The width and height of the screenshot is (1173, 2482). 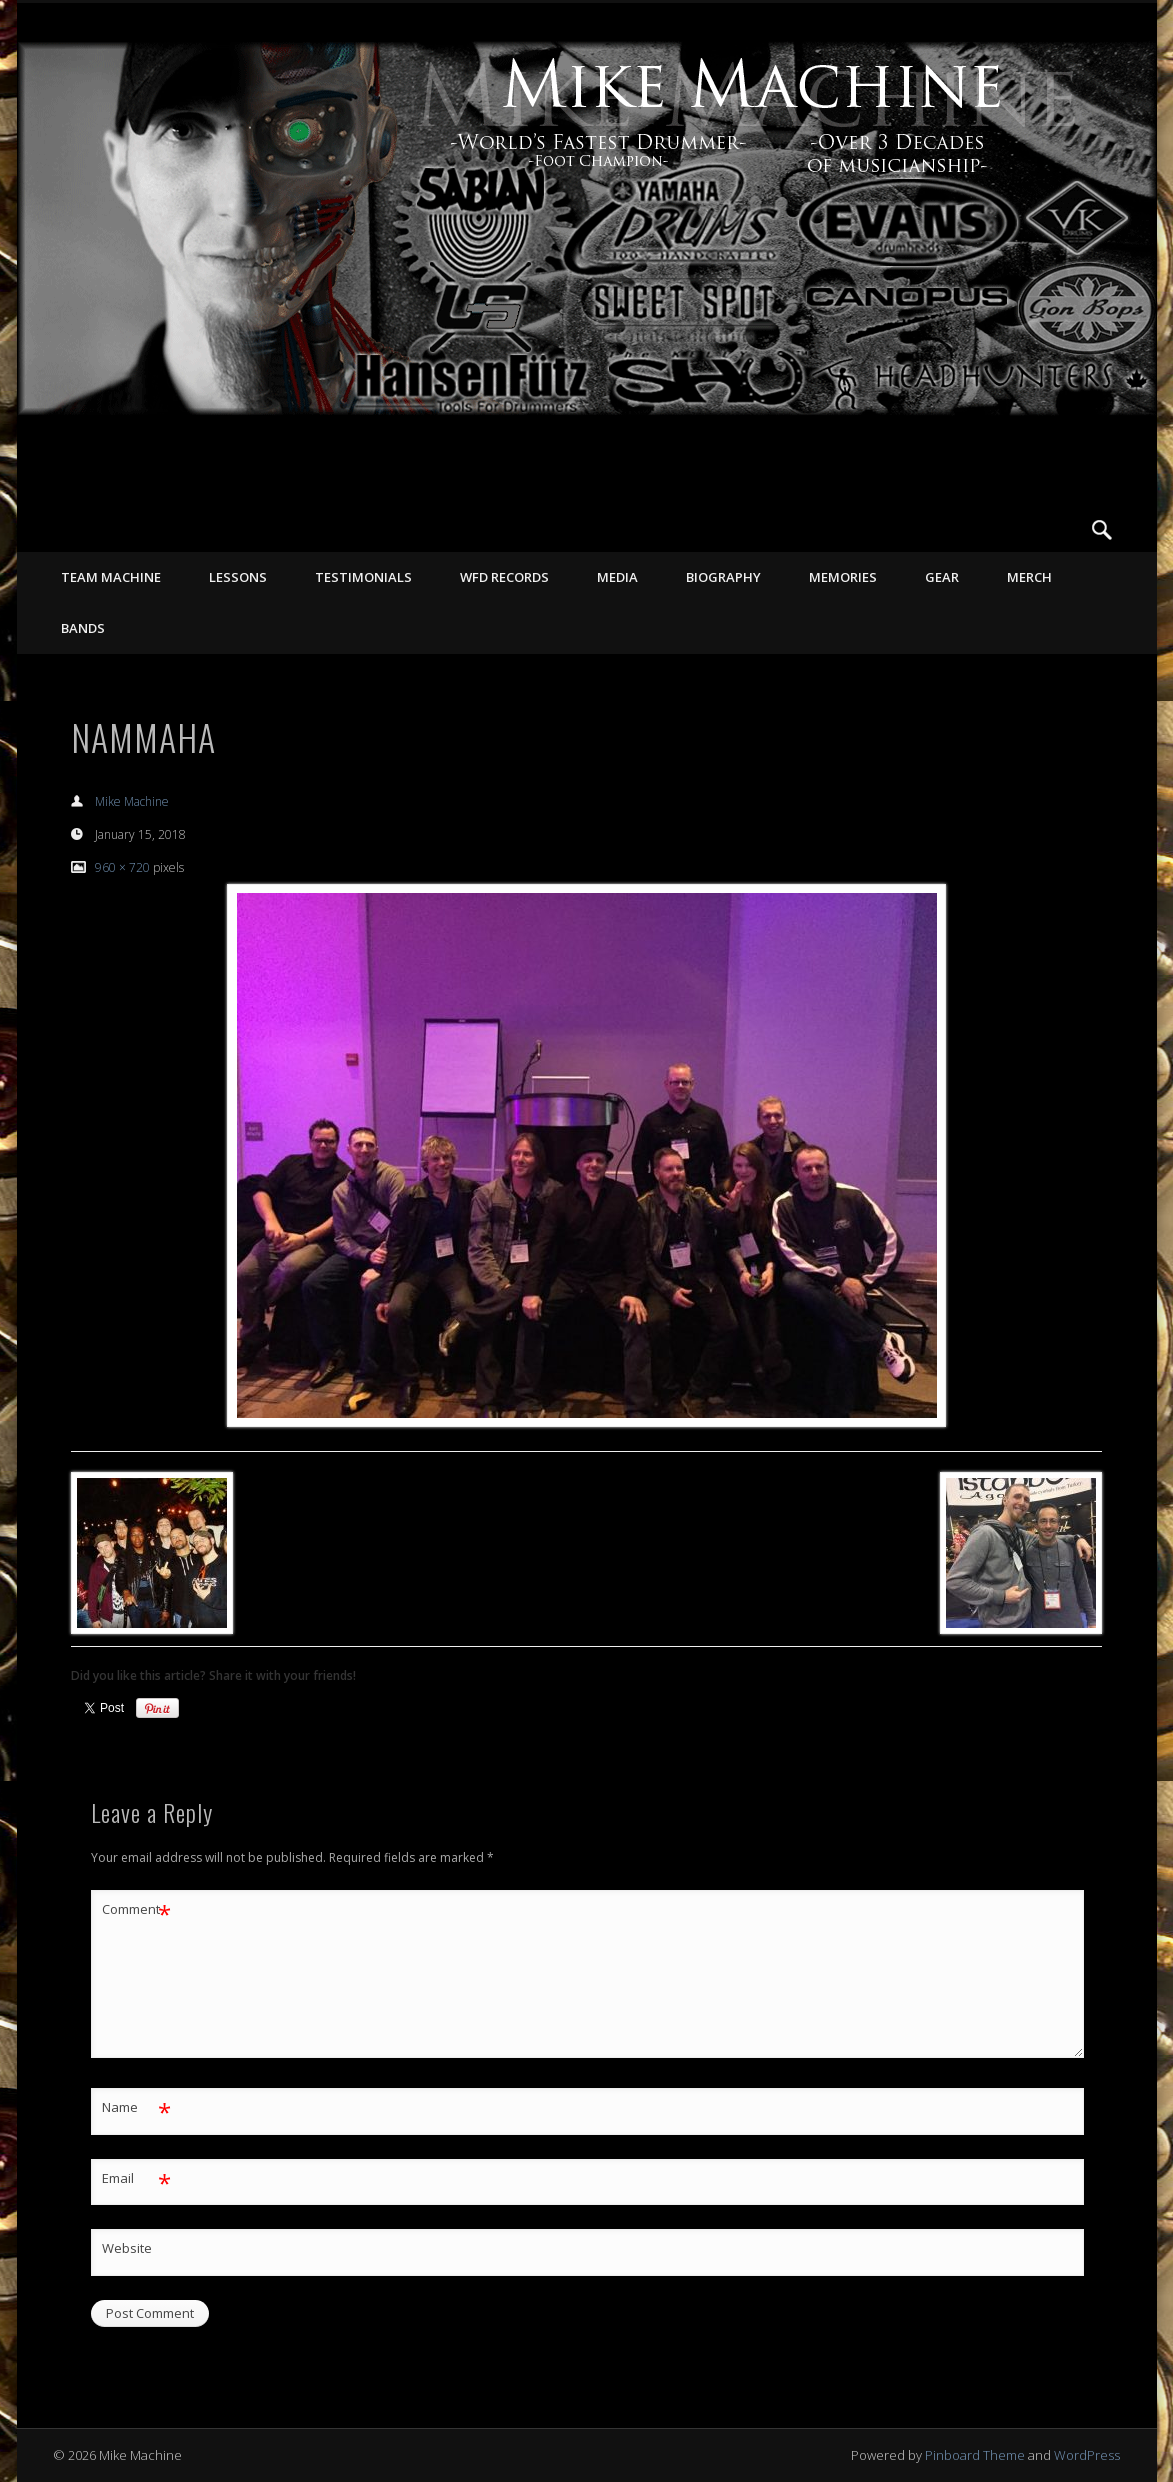 I want to click on Name, so click(x=136, y=2107).